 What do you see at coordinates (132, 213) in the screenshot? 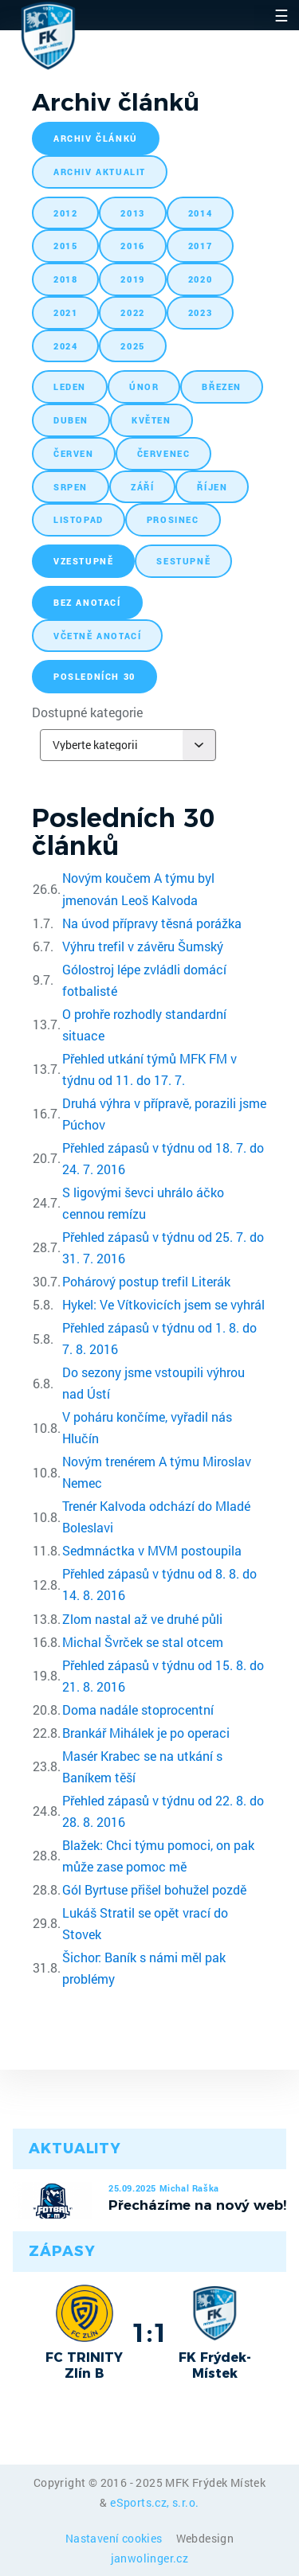
I see `2013` at bounding box center [132, 213].